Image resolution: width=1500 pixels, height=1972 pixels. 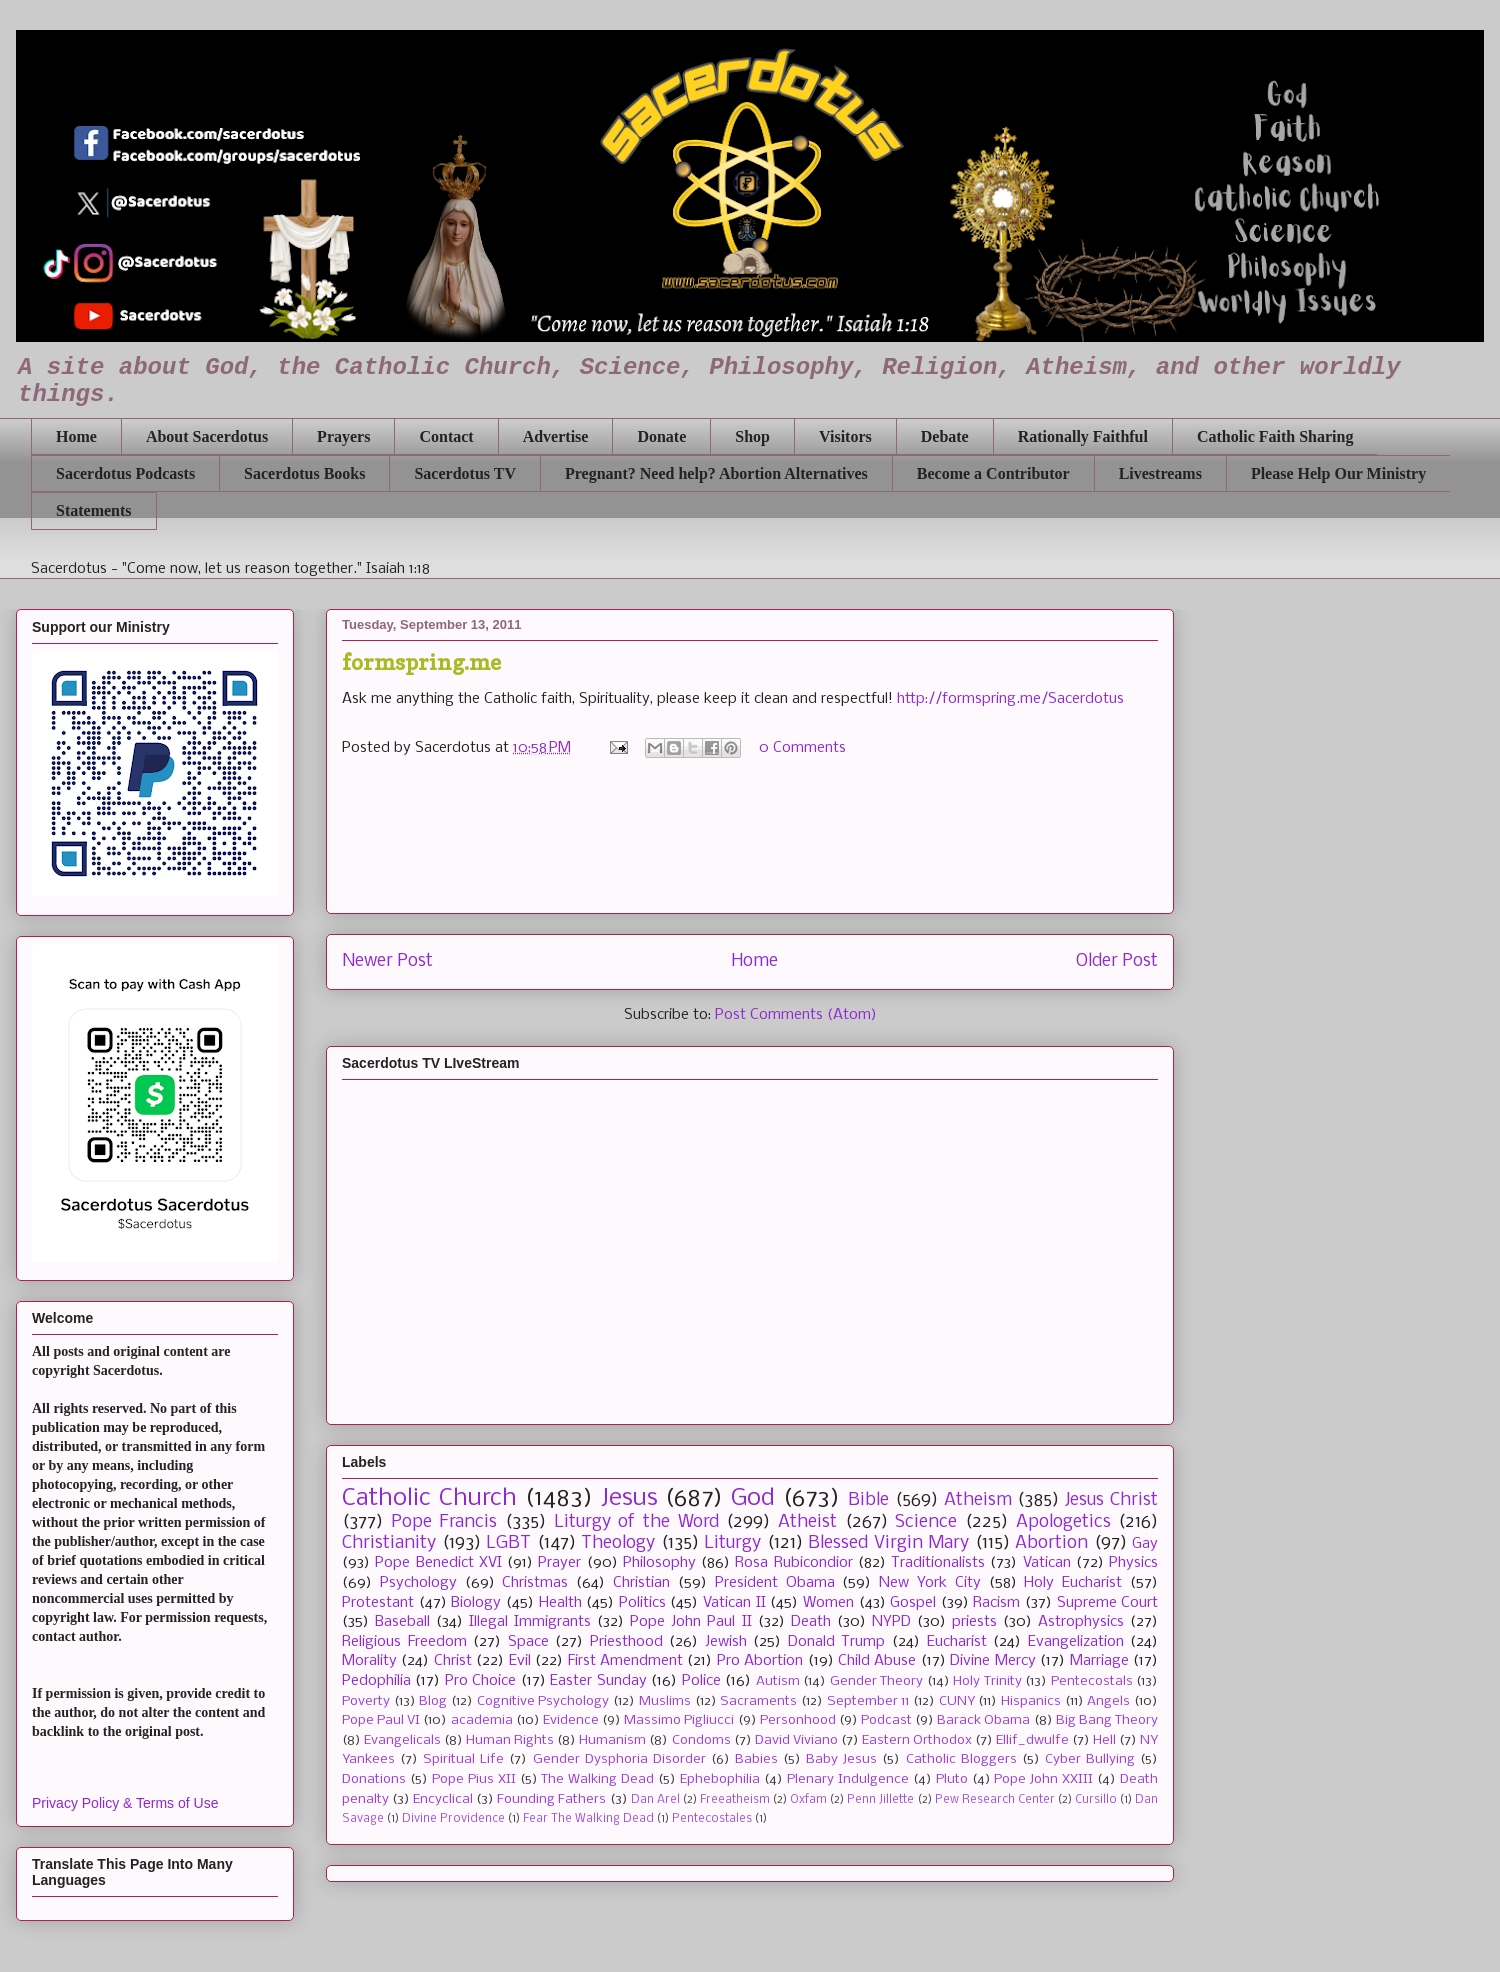 I want to click on Christ, so click(x=453, y=1661).